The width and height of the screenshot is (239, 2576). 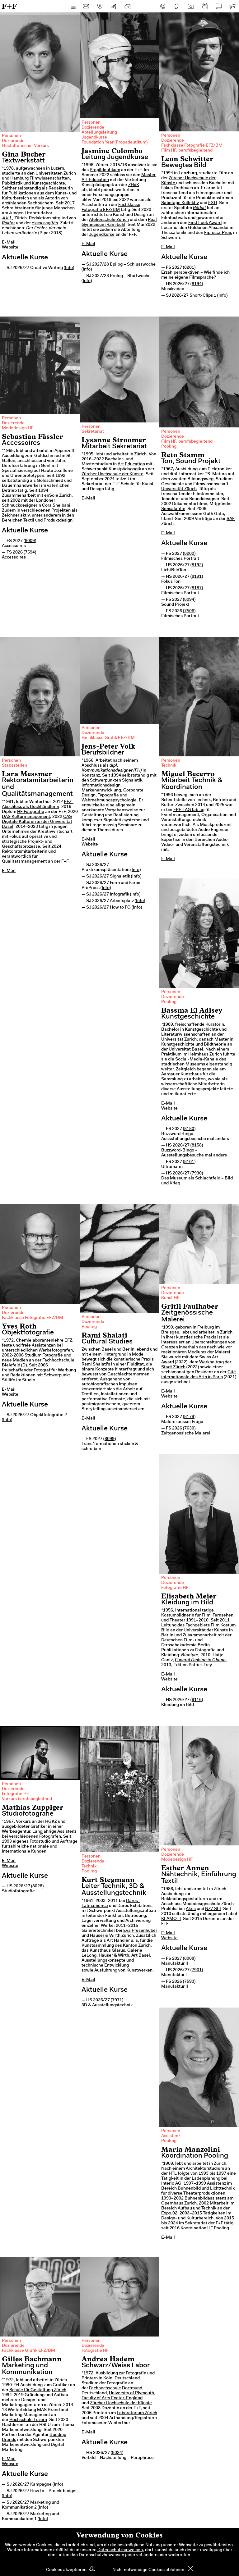 What do you see at coordinates (174, 1588) in the screenshot?
I see `Fotografie HF` at bounding box center [174, 1588].